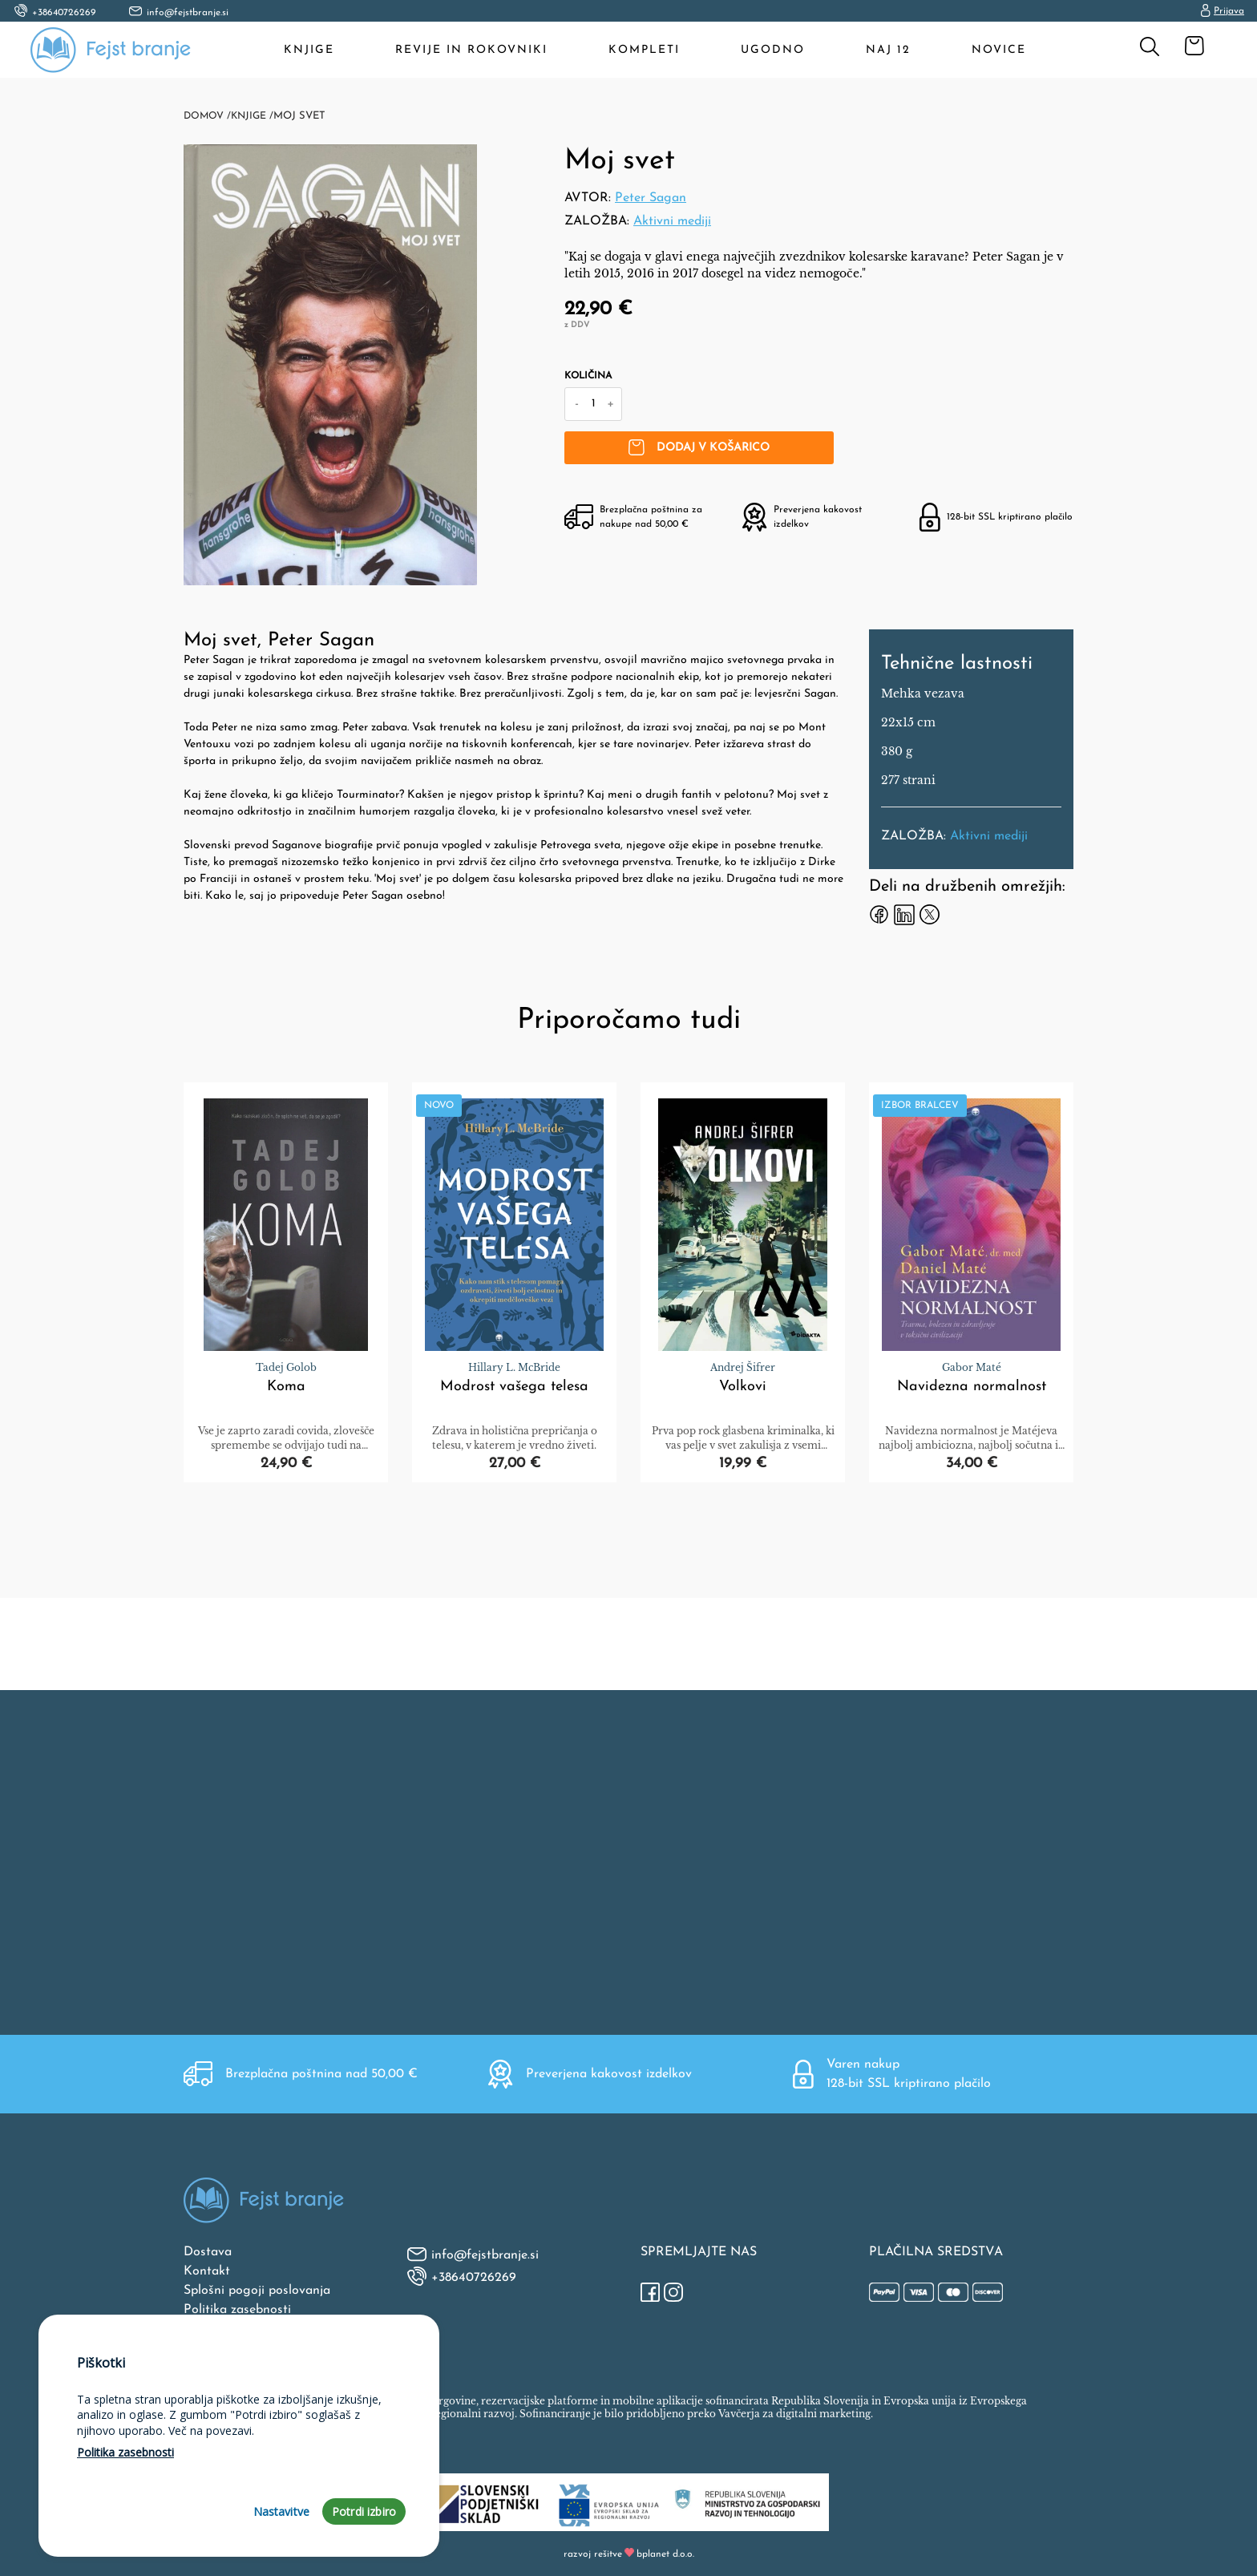 This screenshot has height=2576, width=1257. Describe the element at coordinates (576, 325) in the screenshot. I see `z DDV` at that location.